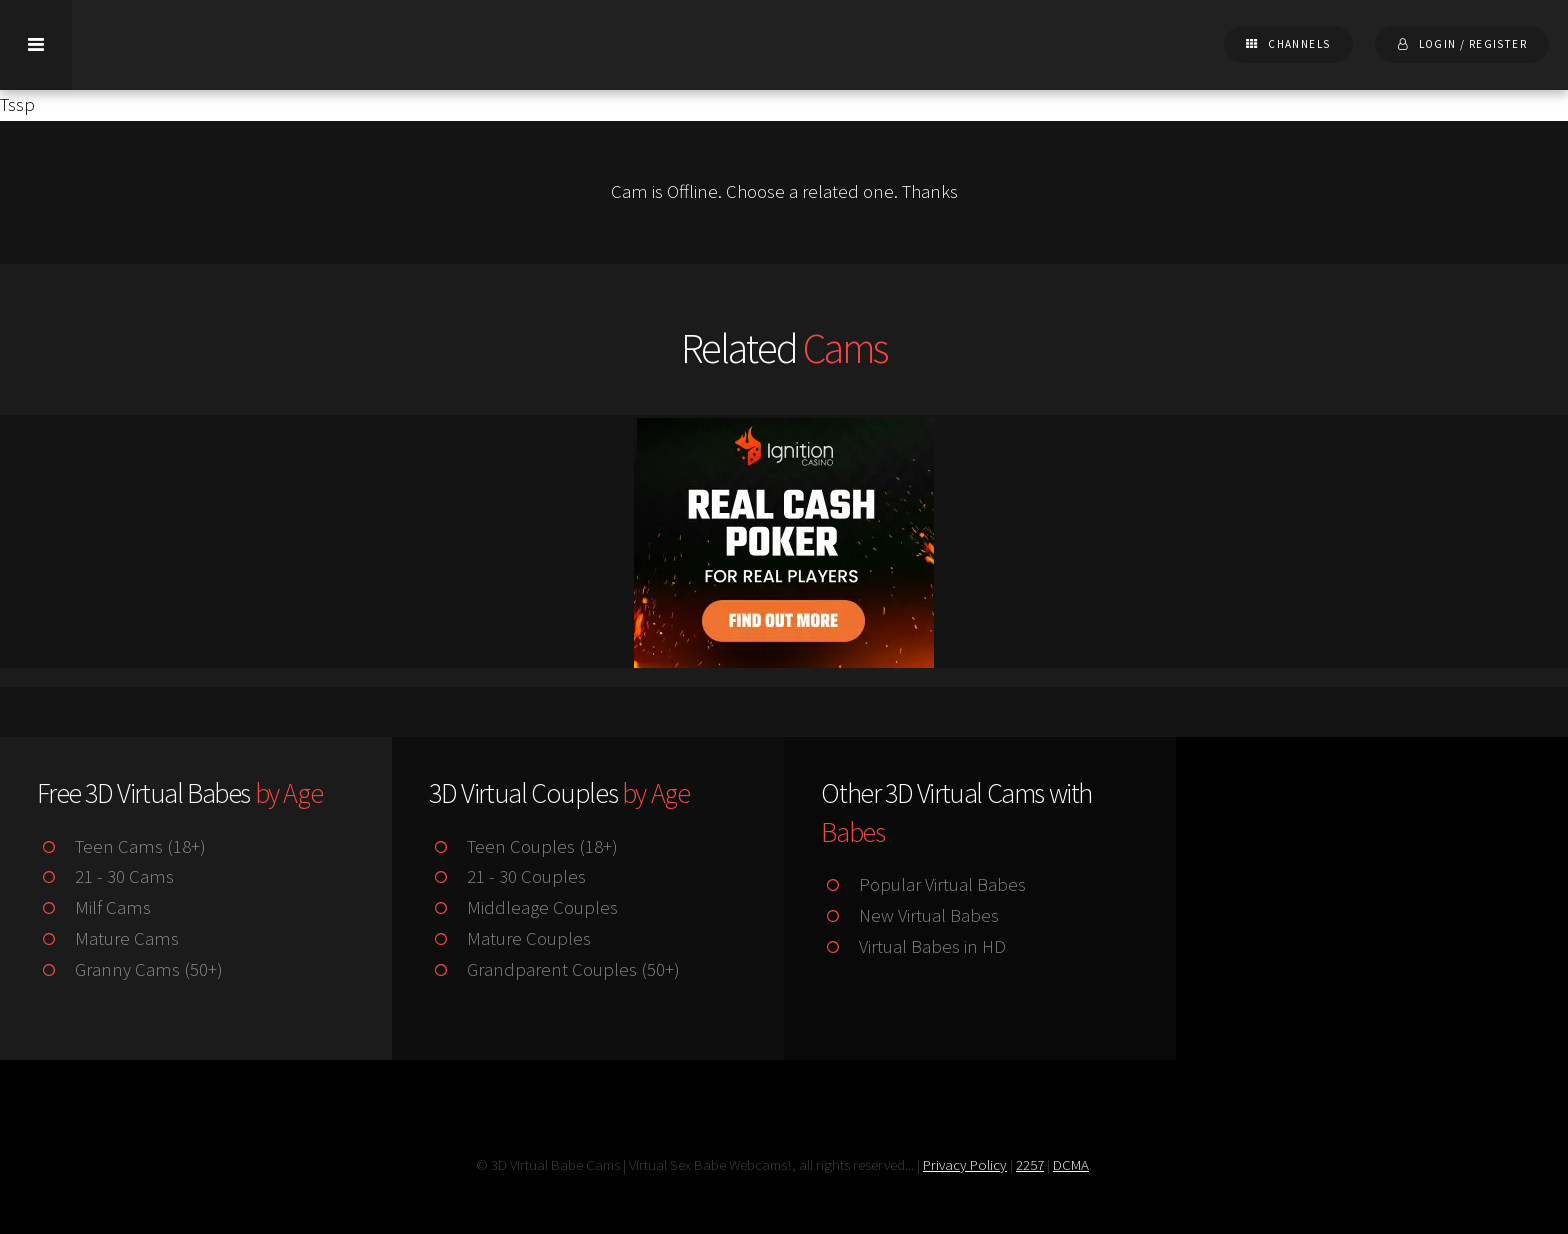  I want to click on Teen Cams (18+), so click(121, 846).